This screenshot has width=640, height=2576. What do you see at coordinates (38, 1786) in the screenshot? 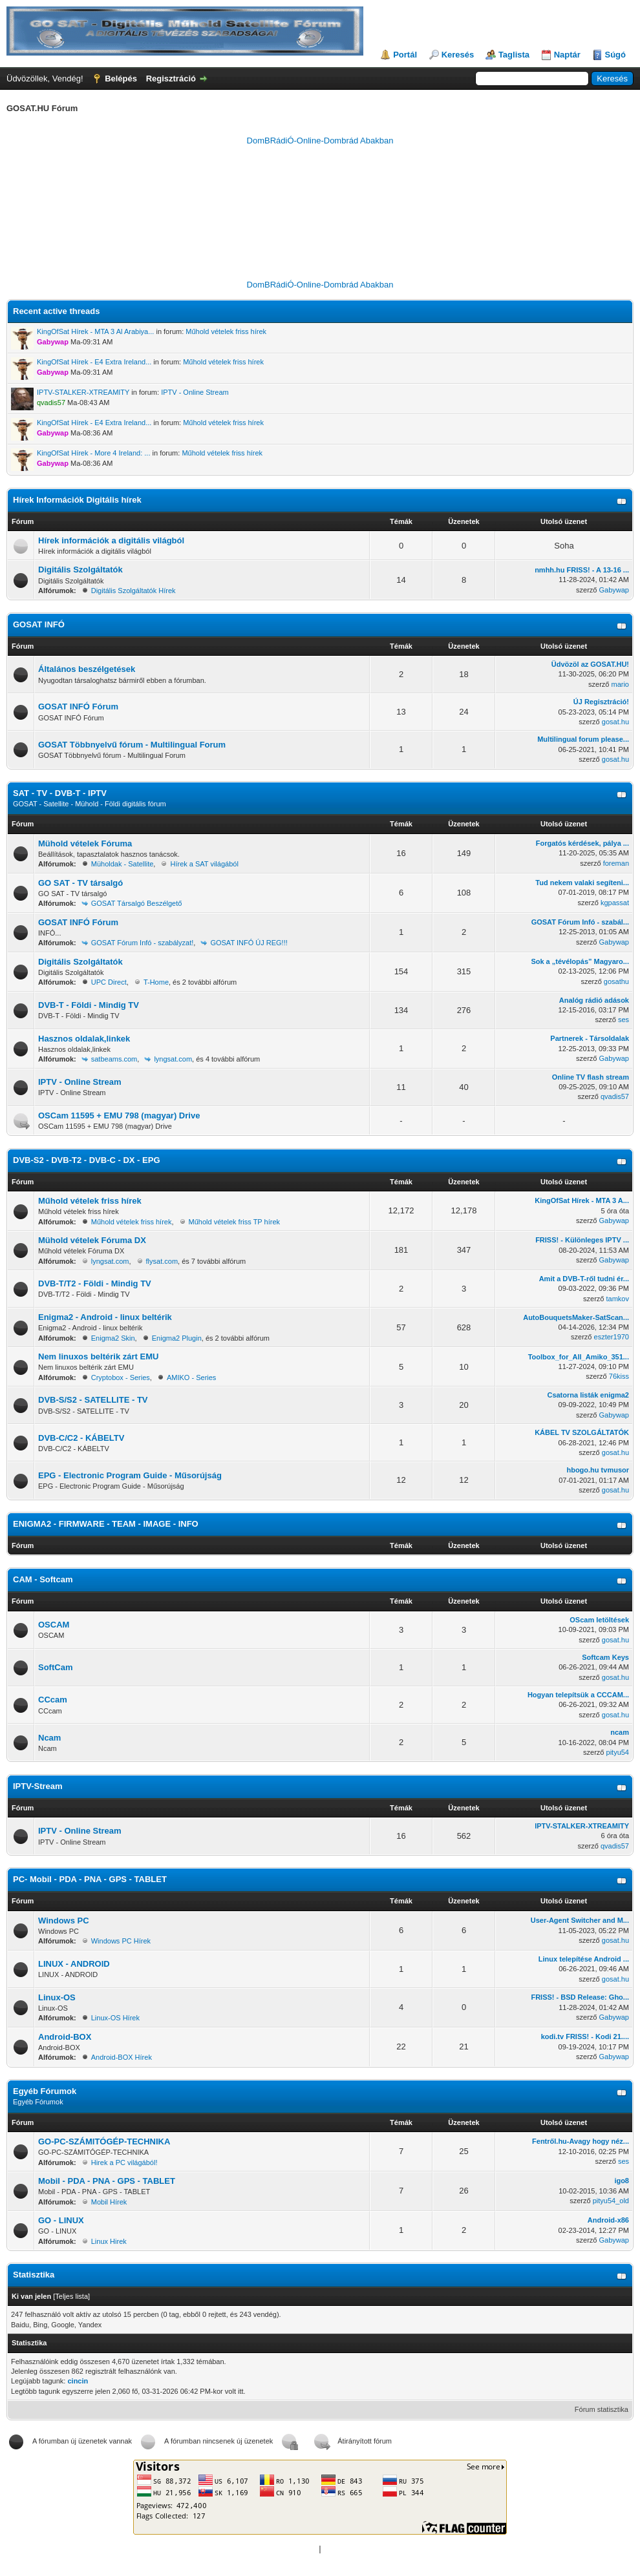
I see `IPTV-Stream` at bounding box center [38, 1786].